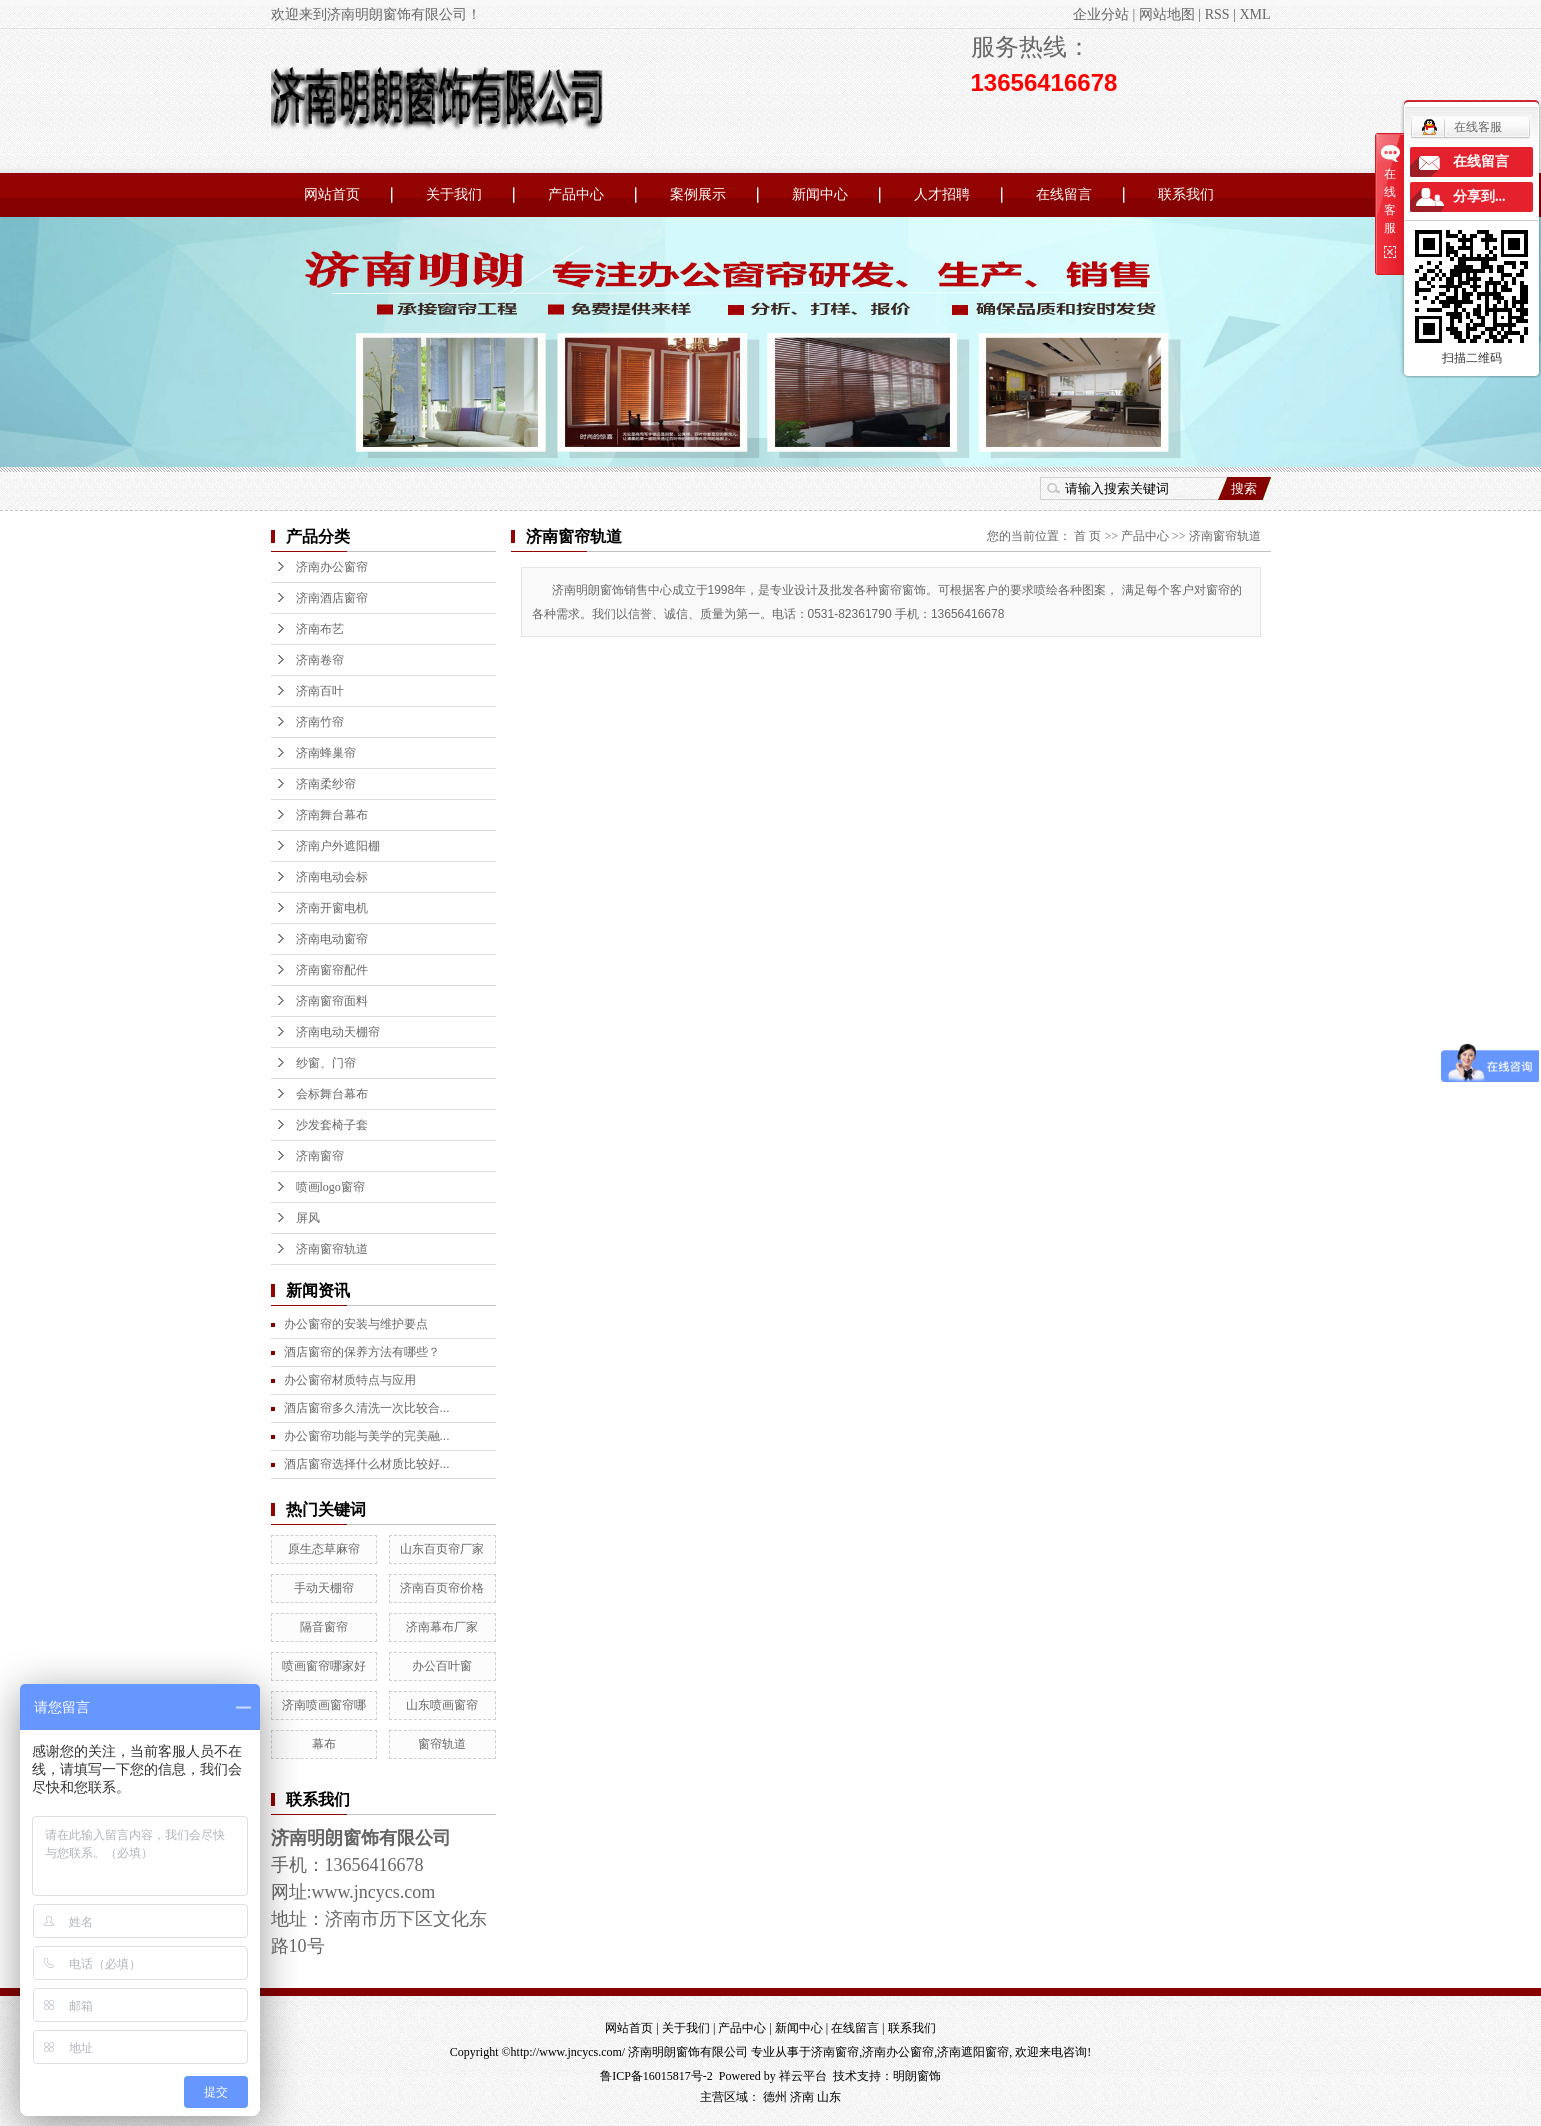 The height and width of the screenshot is (2126, 1541). What do you see at coordinates (576, 194) in the screenshot?
I see `产品中心` at bounding box center [576, 194].